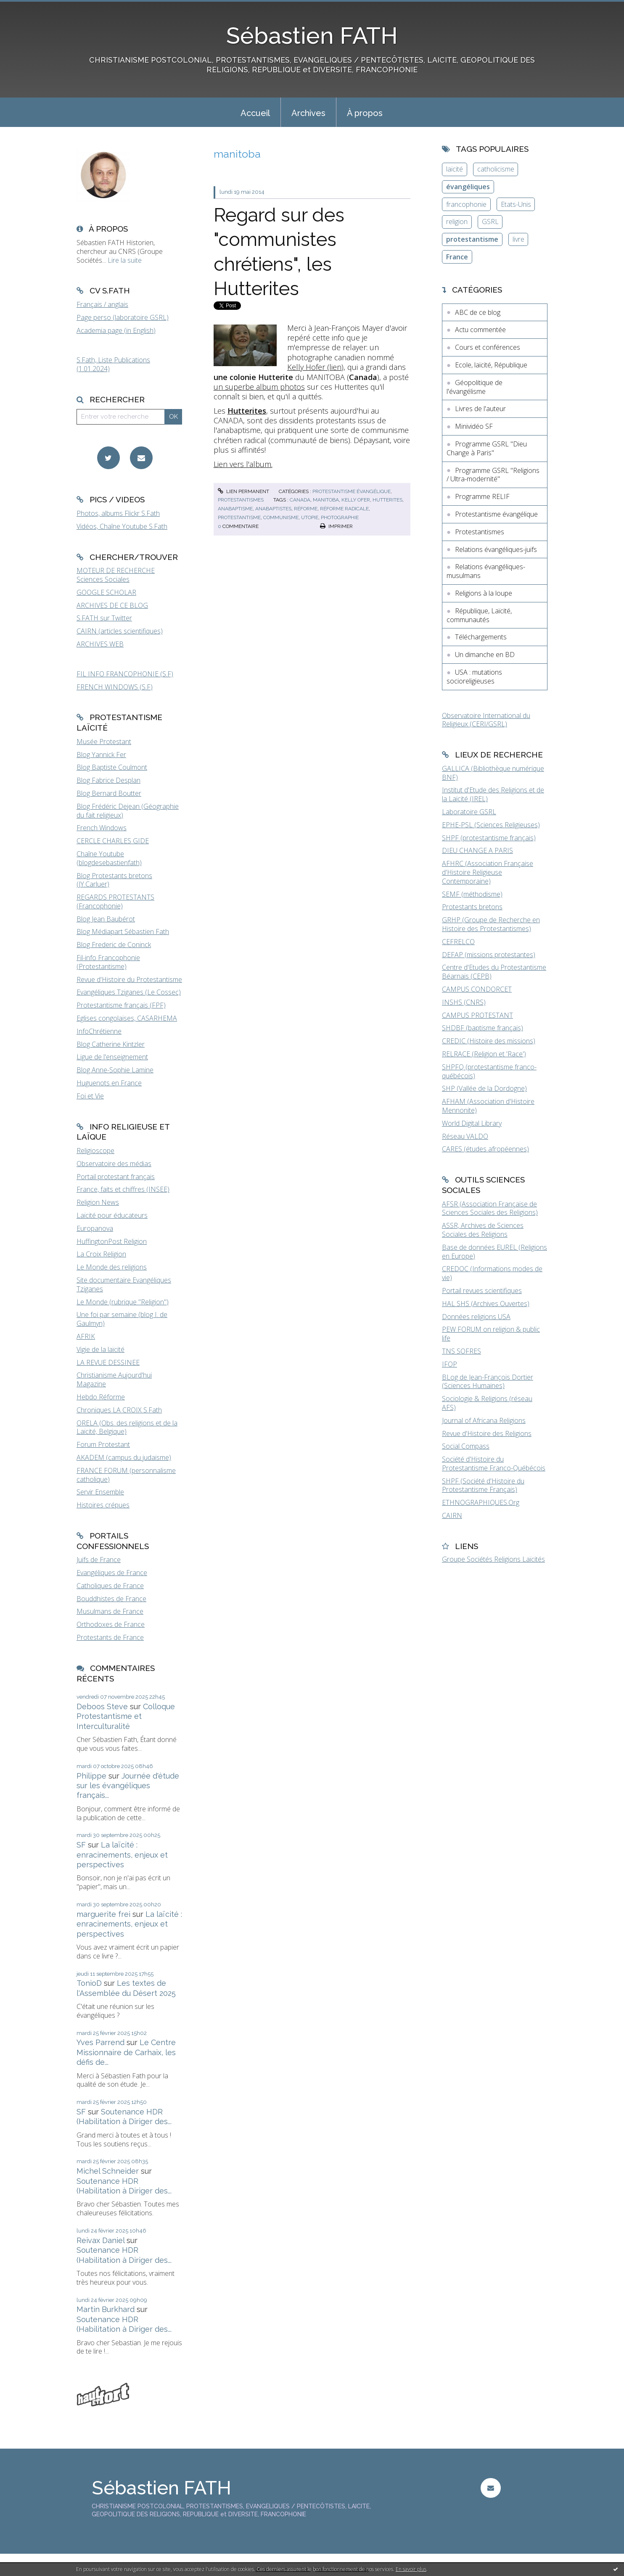 The width and height of the screenshot is (624, 2576). Describe the element at coordinates (102, 304) in the screenshot. I see `Français / anglais` at that location.